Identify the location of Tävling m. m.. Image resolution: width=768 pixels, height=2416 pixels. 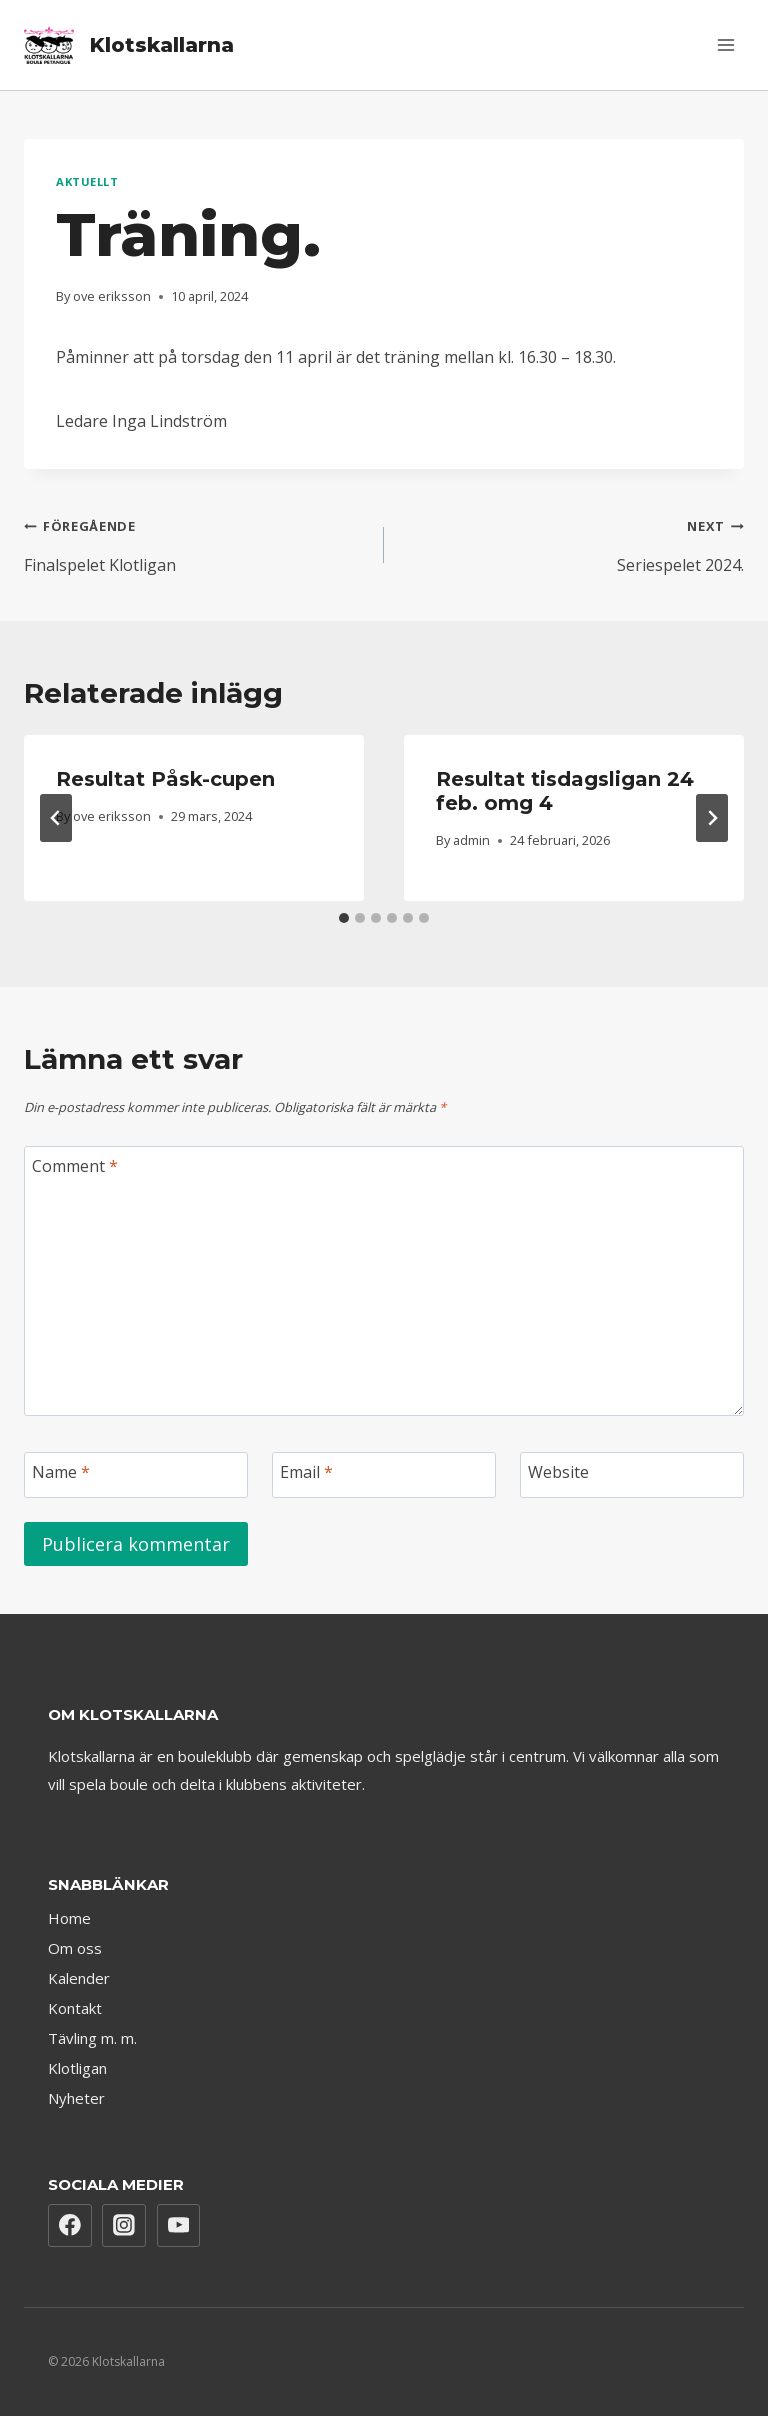
(92, 2038).